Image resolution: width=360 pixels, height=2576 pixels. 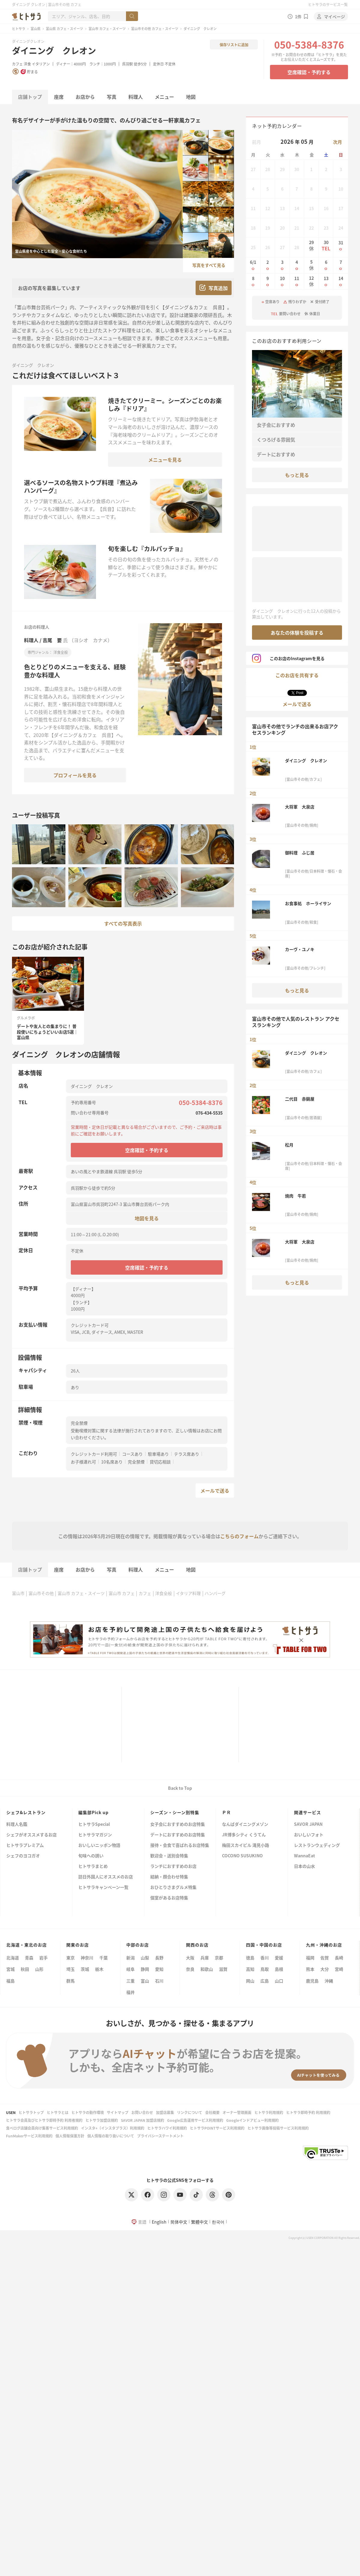 What do you see at coordinates (237, 2112) in the screenshot?
I see `オーナー管理画面` at bounding box center [237, 2112].